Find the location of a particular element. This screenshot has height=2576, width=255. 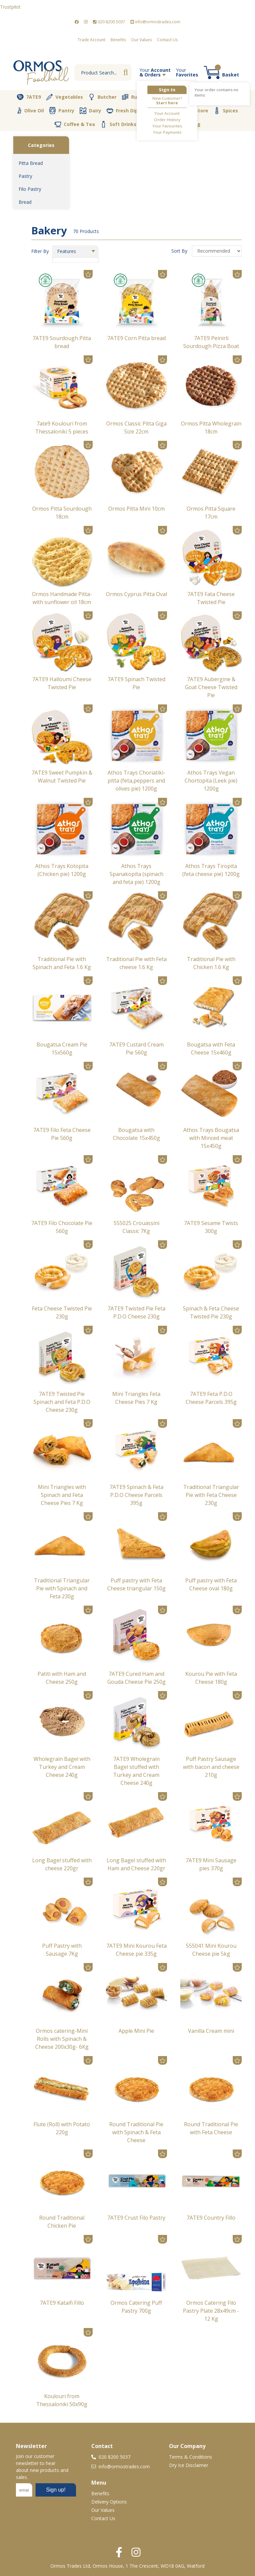

No frames :-( is located at coordinates (46, 2492).